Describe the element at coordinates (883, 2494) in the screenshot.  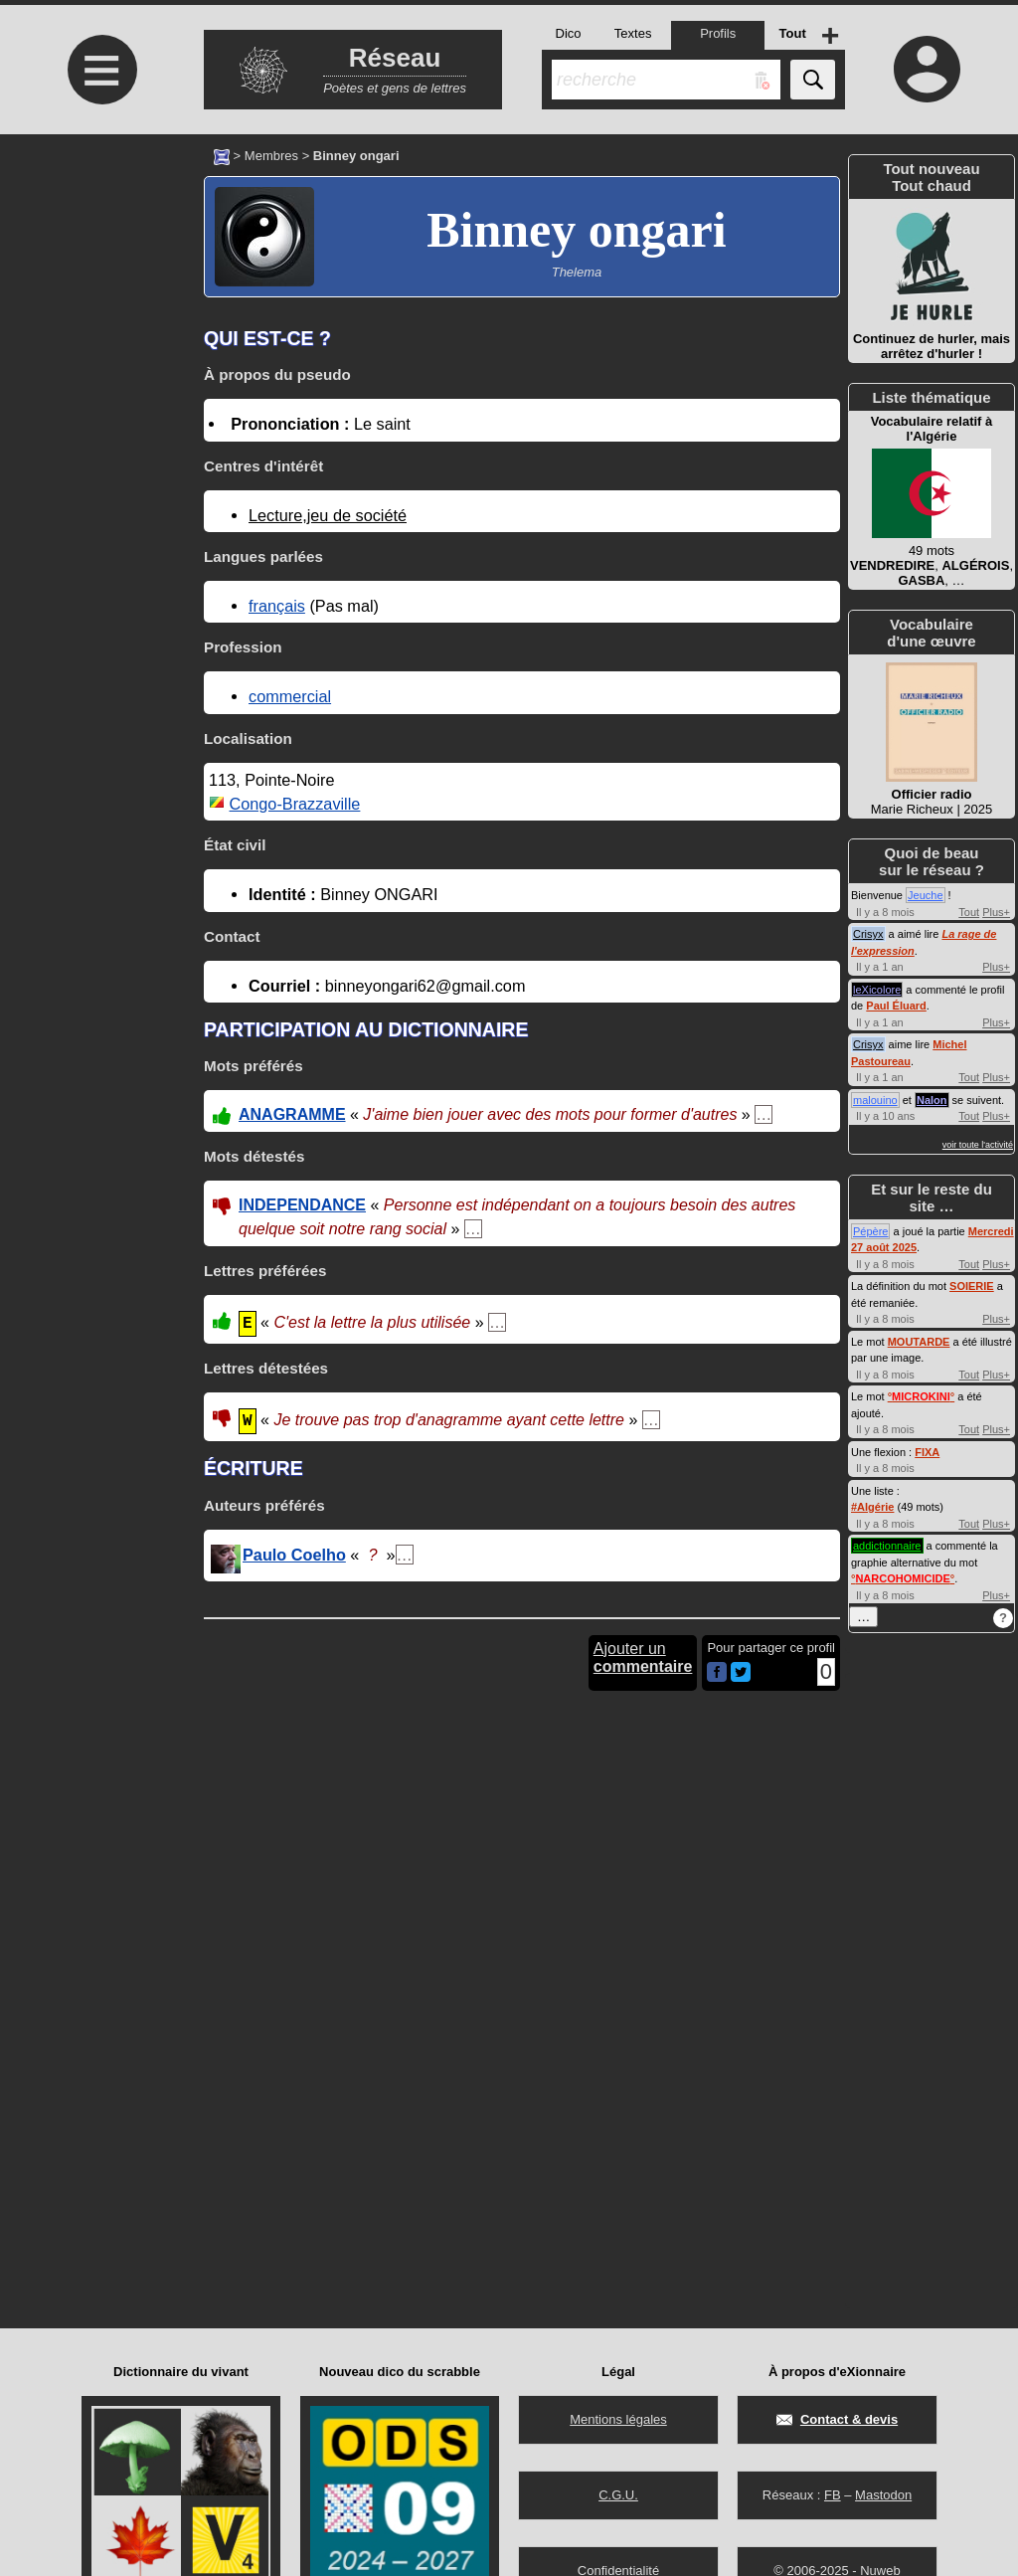
I see `Mastodon` at that location.